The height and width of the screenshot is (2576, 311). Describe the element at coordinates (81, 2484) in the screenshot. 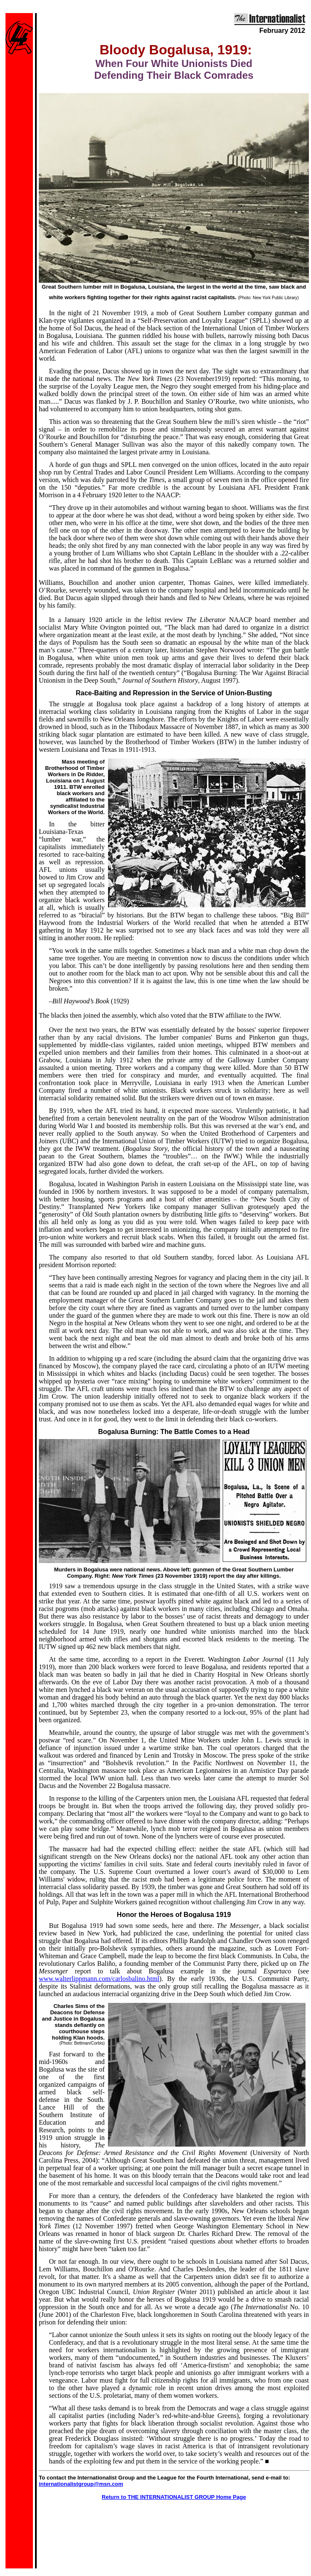

I see `internationalistgroup@msn.com` at that location.